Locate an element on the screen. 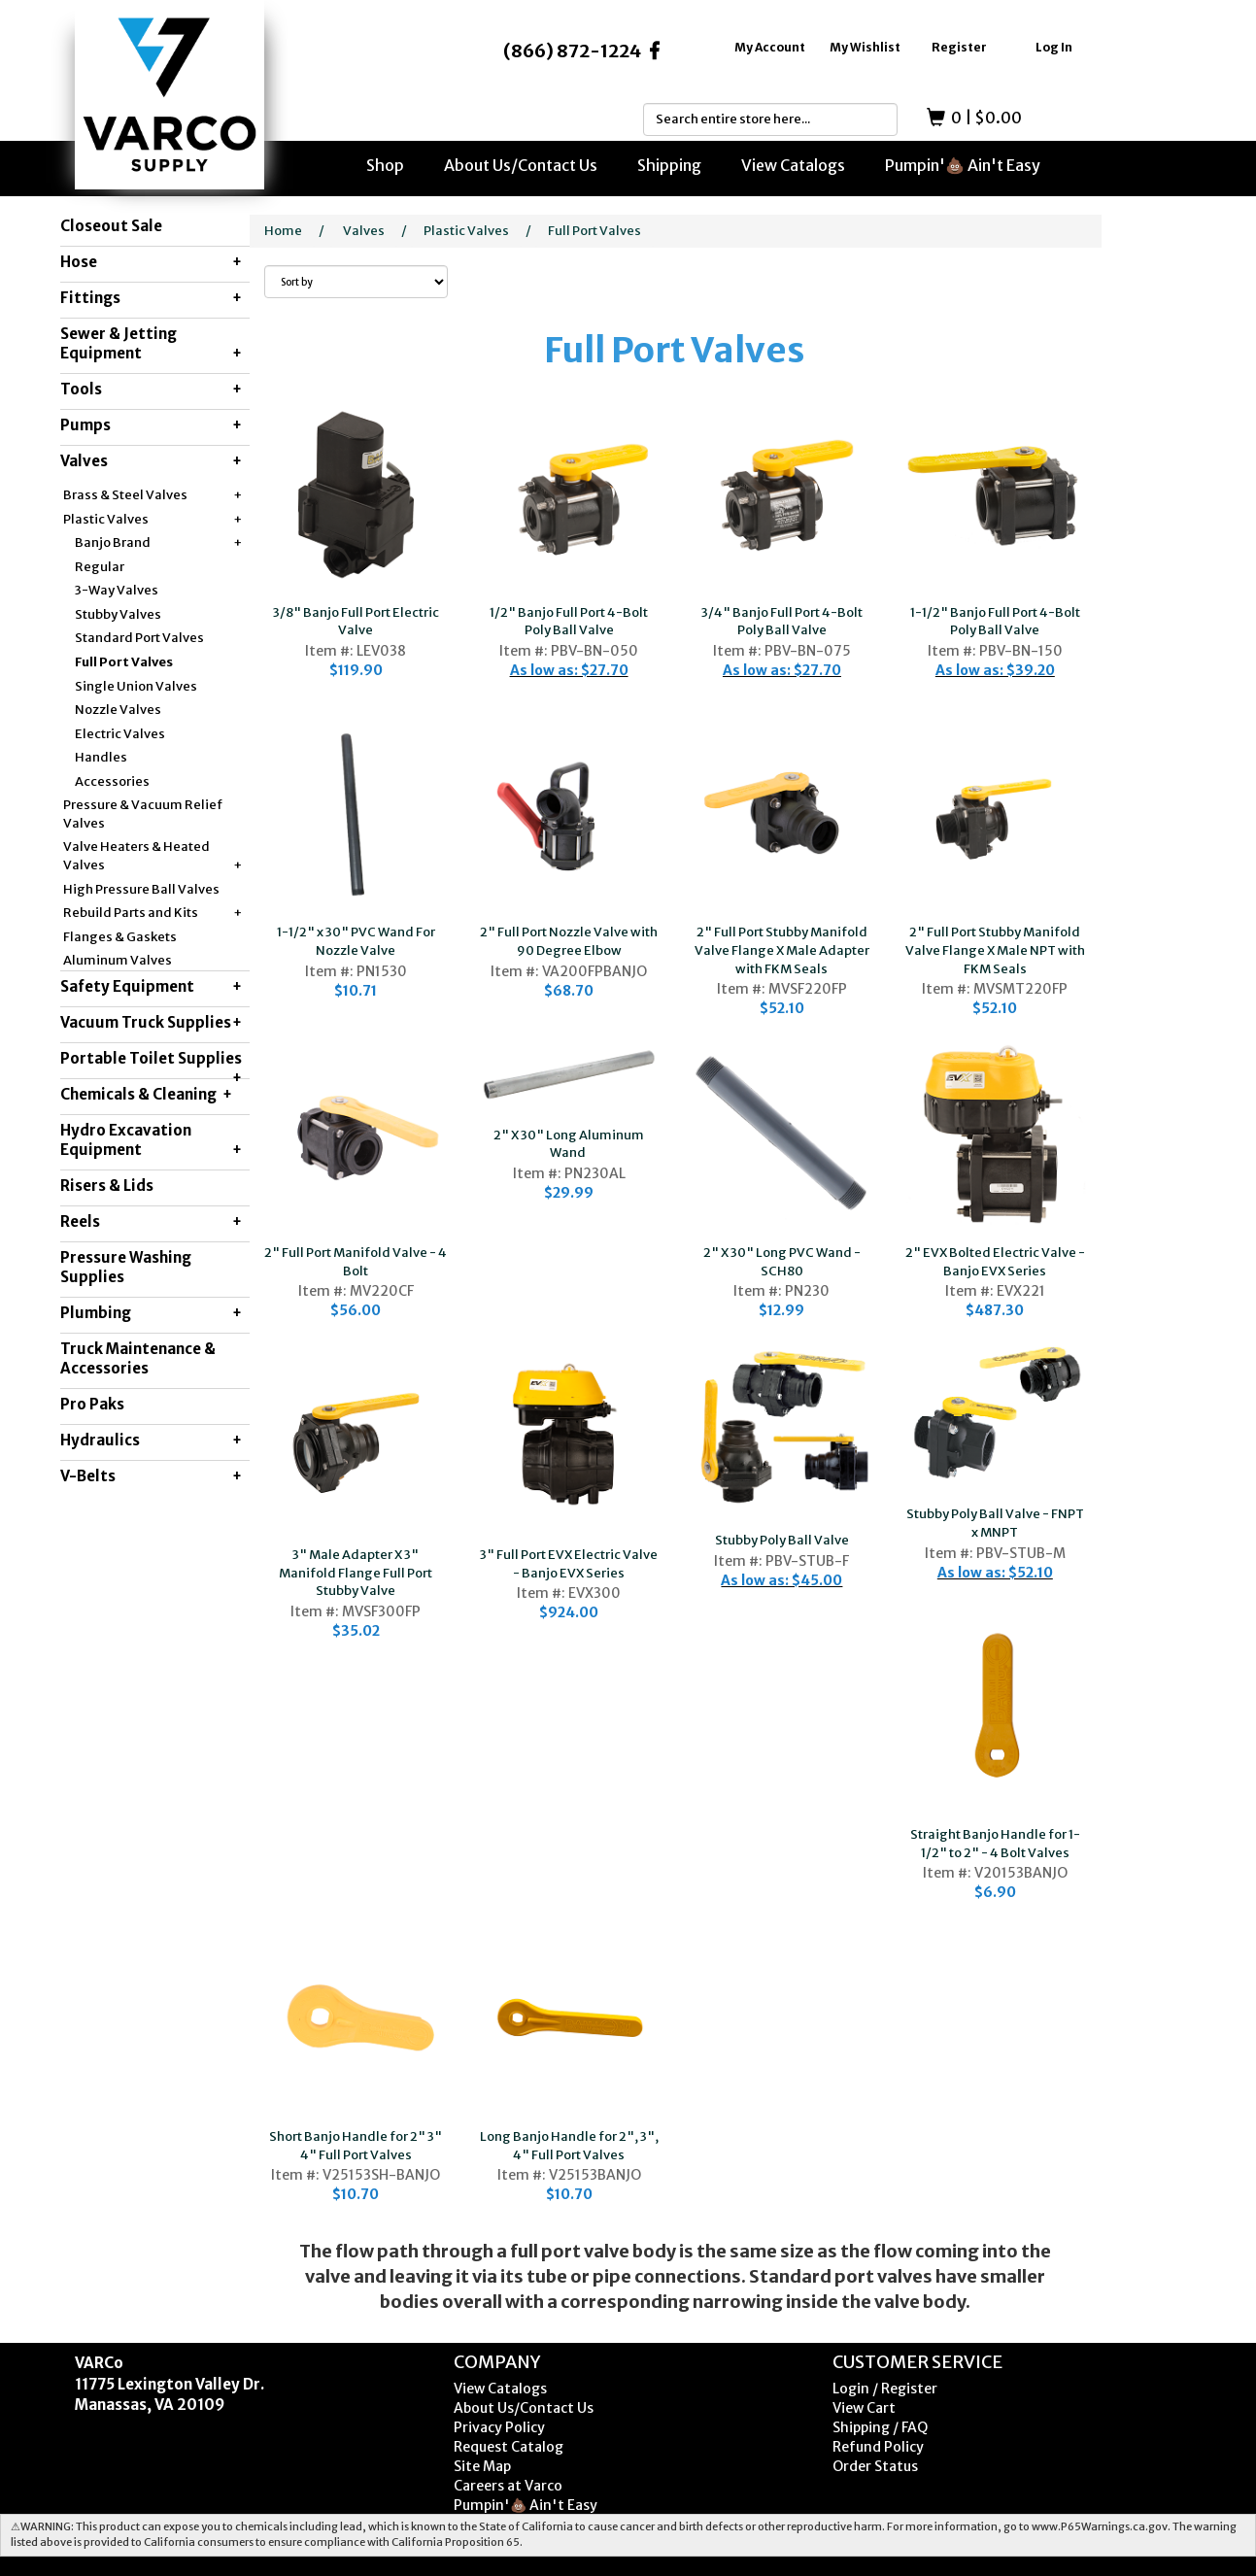 This screenshot has height=2576, width=1256. Accessories is located at coordinates (112, 781).